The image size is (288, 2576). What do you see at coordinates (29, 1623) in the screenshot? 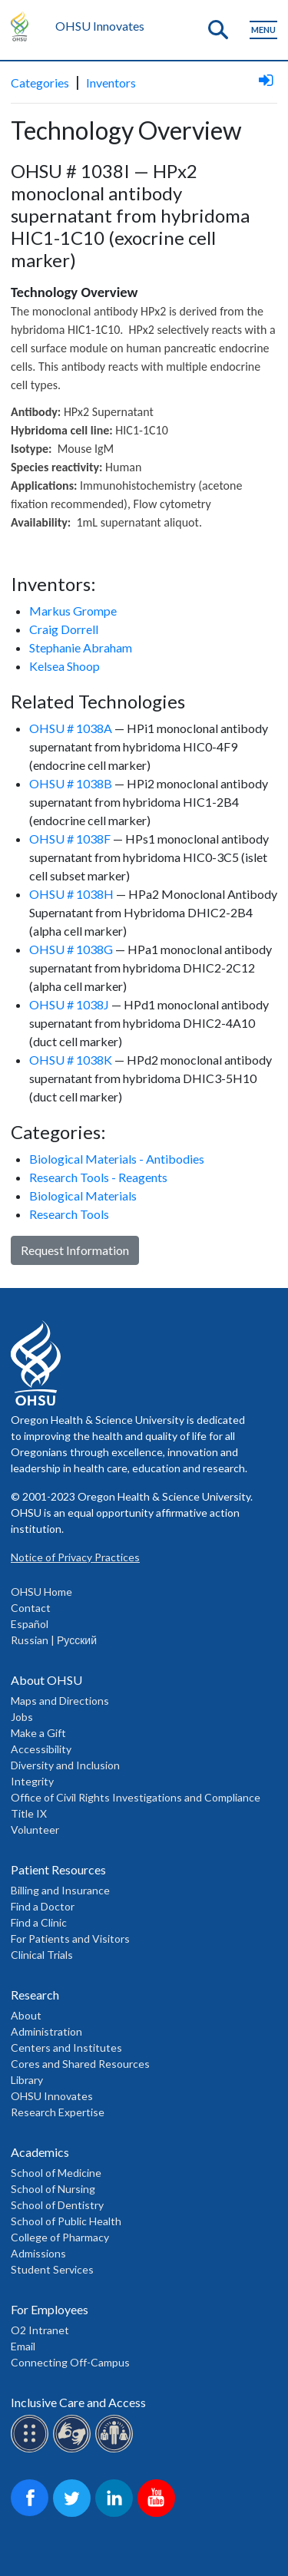
I see `Español` at bounding box center [29, 1623].